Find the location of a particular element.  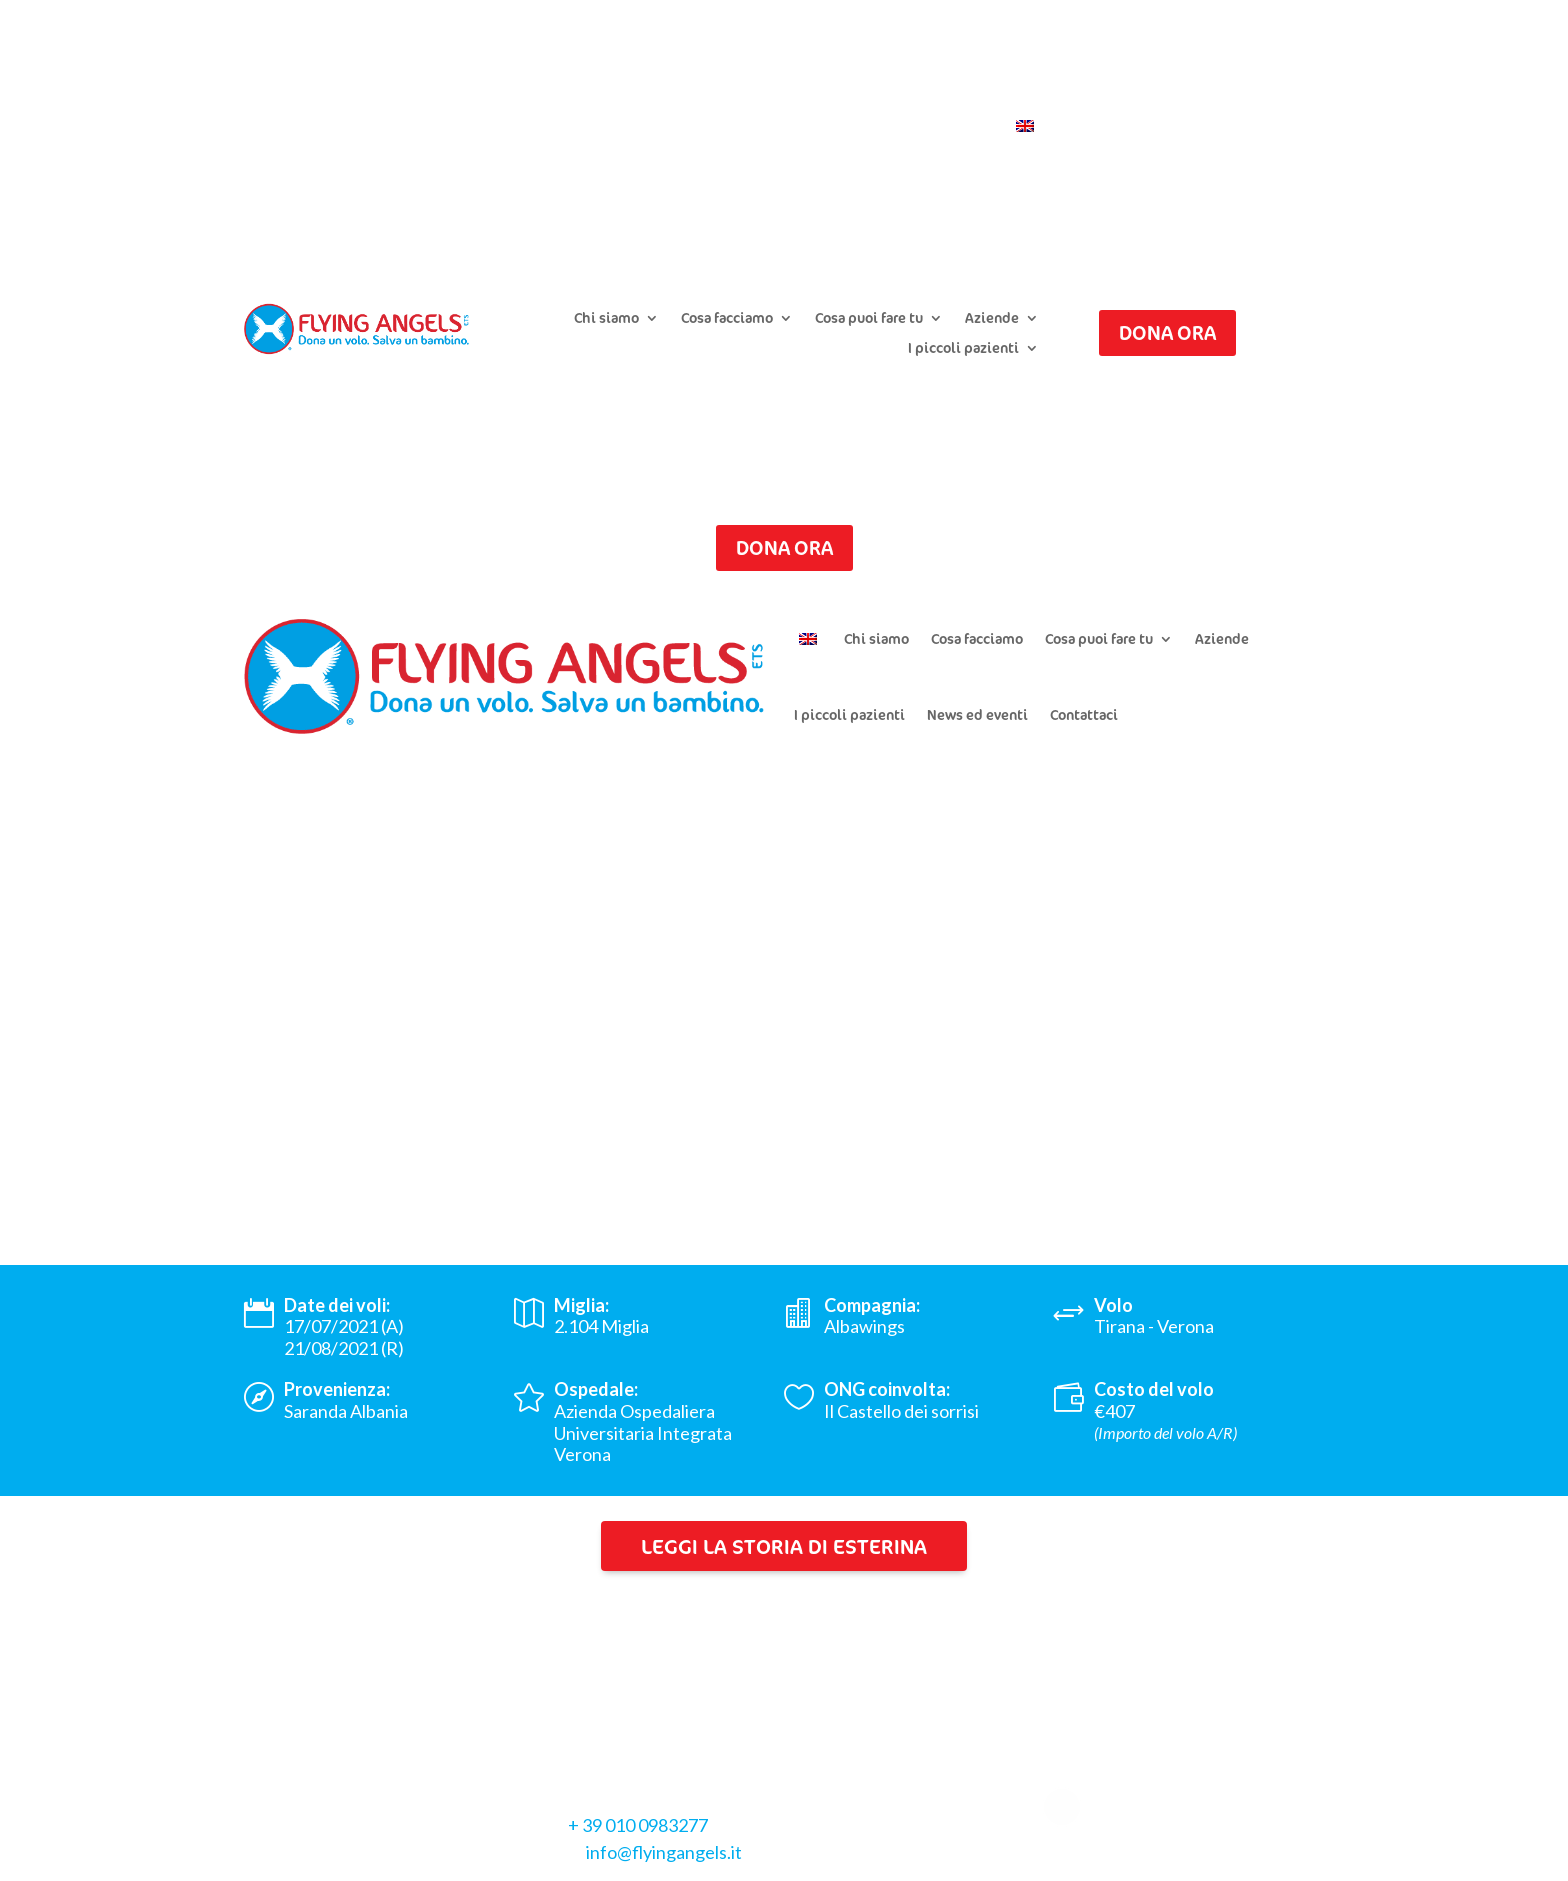

info@flyingangels.it is located at coordinates (664, 1852).